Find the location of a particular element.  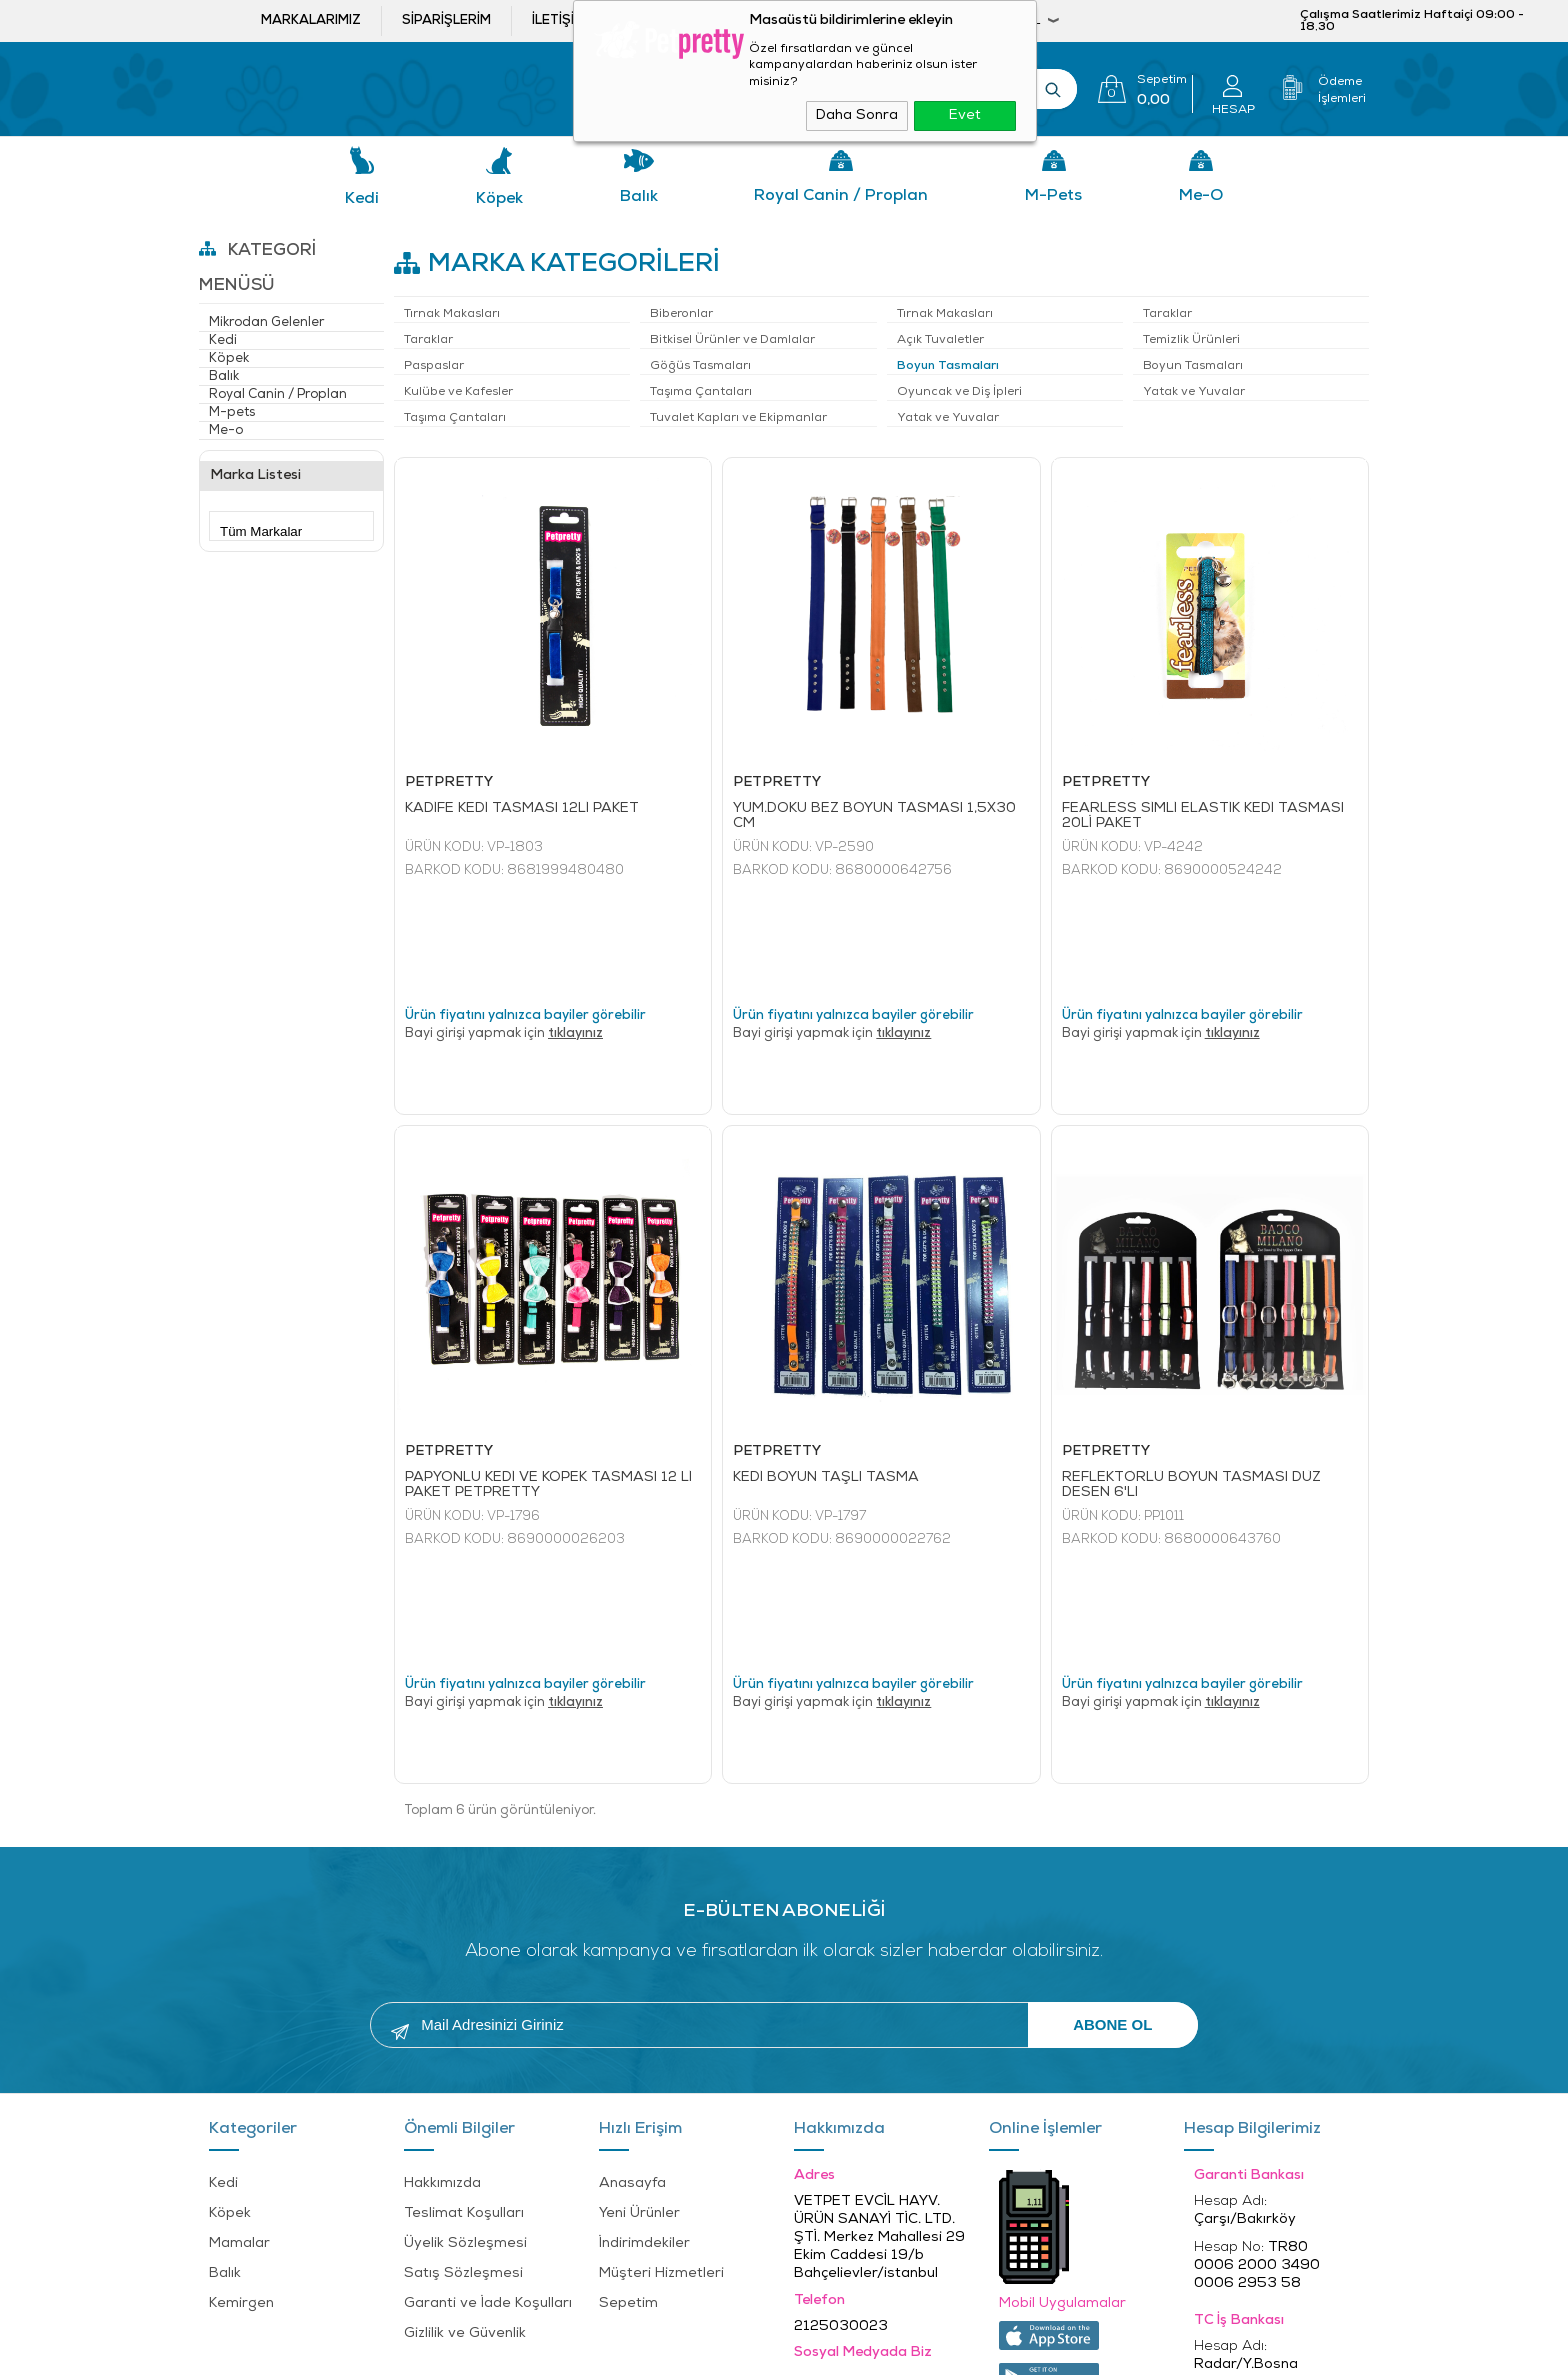

Üyelik Sözleşmesi is located at coordinates (465, 2029).